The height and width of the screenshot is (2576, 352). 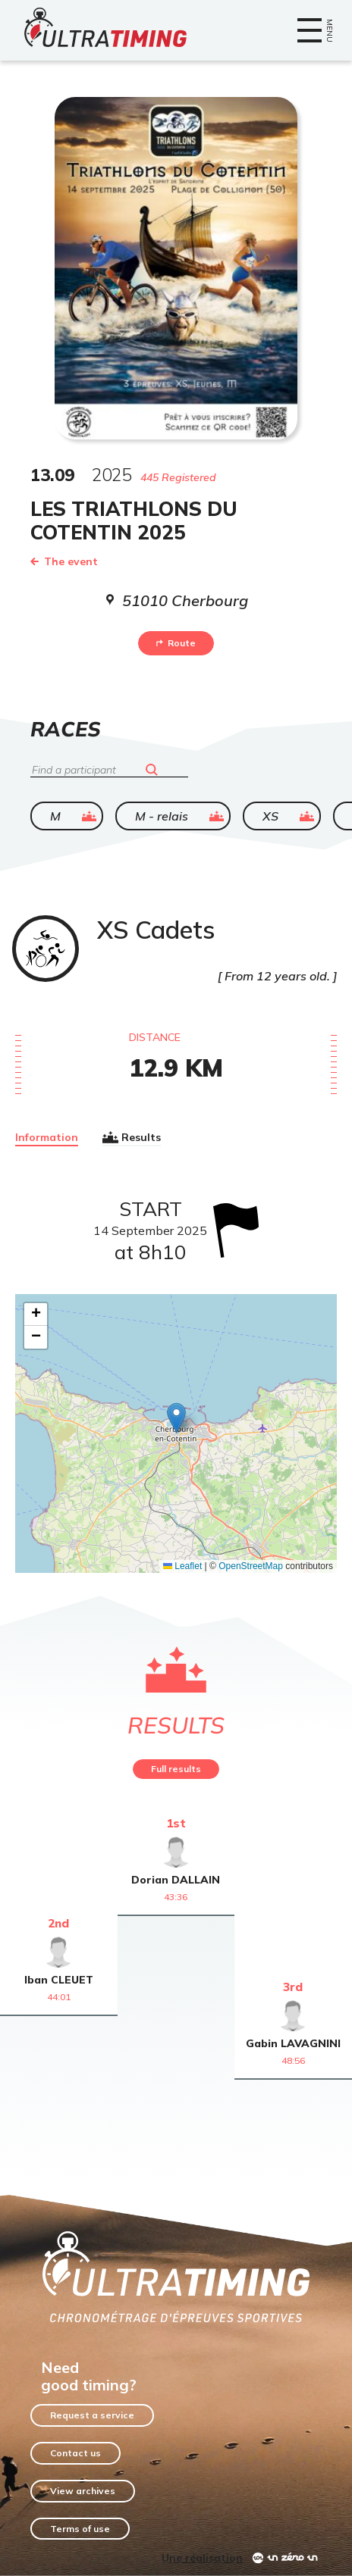 I want to click on Une réalisation, so click(x=202, y=2558).